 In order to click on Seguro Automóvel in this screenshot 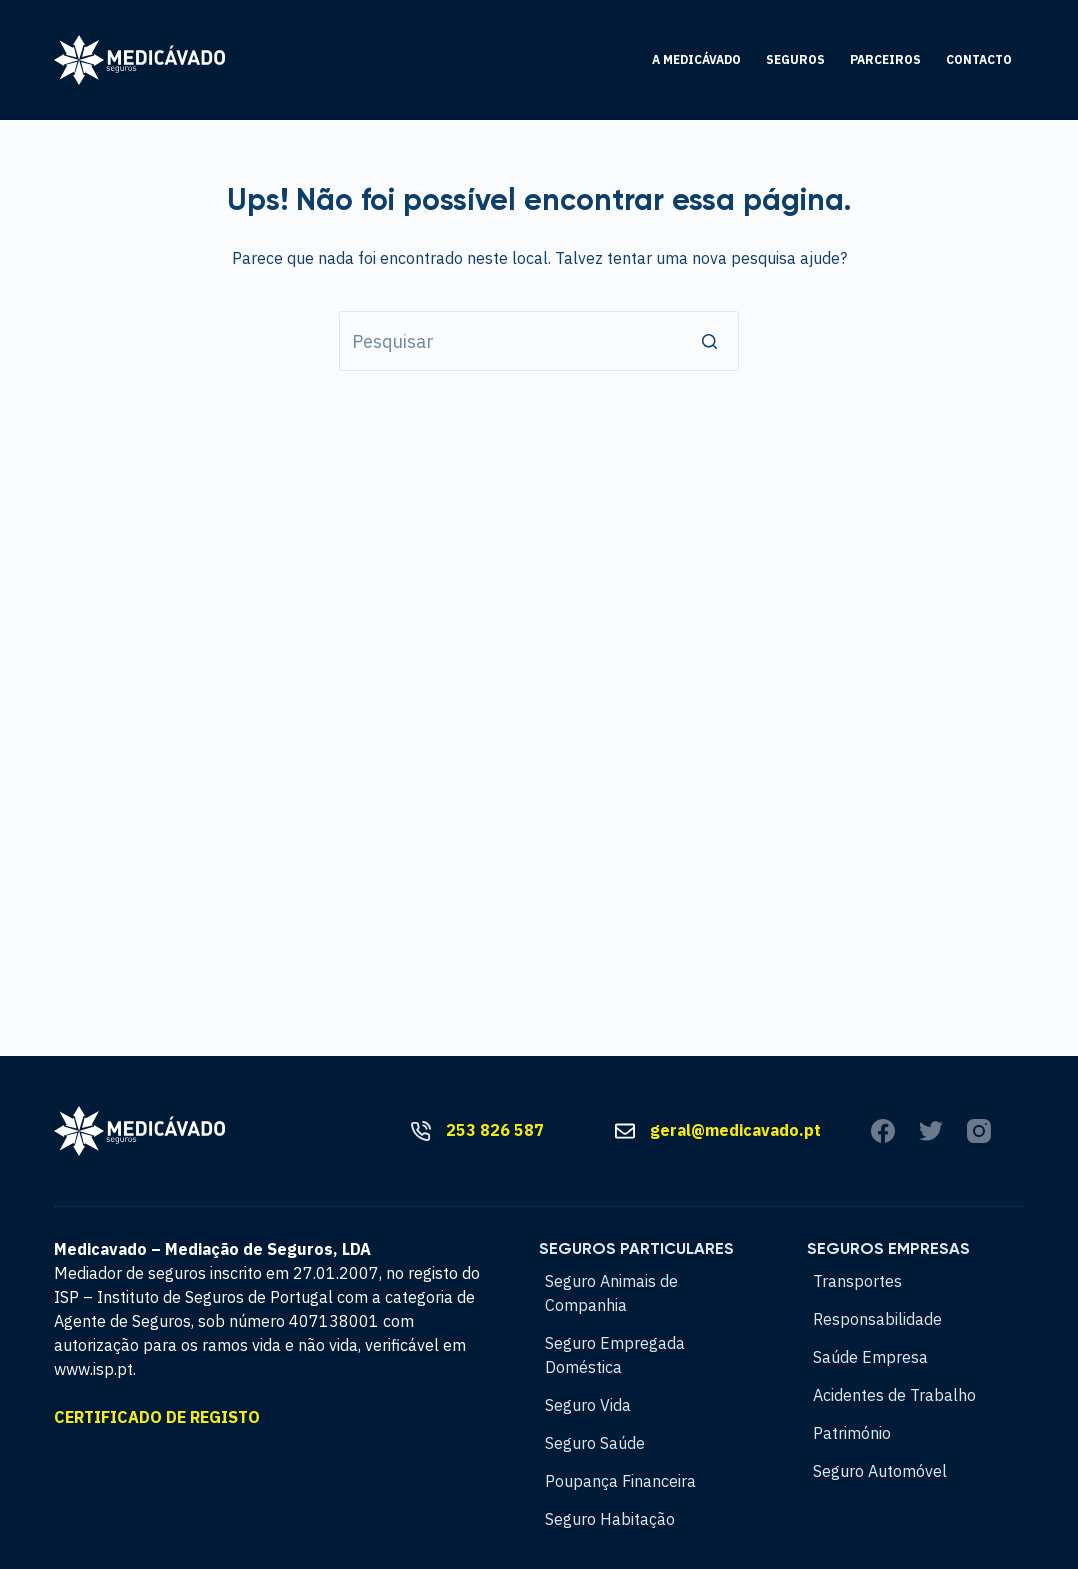, I will do `click(880, 1471)`.